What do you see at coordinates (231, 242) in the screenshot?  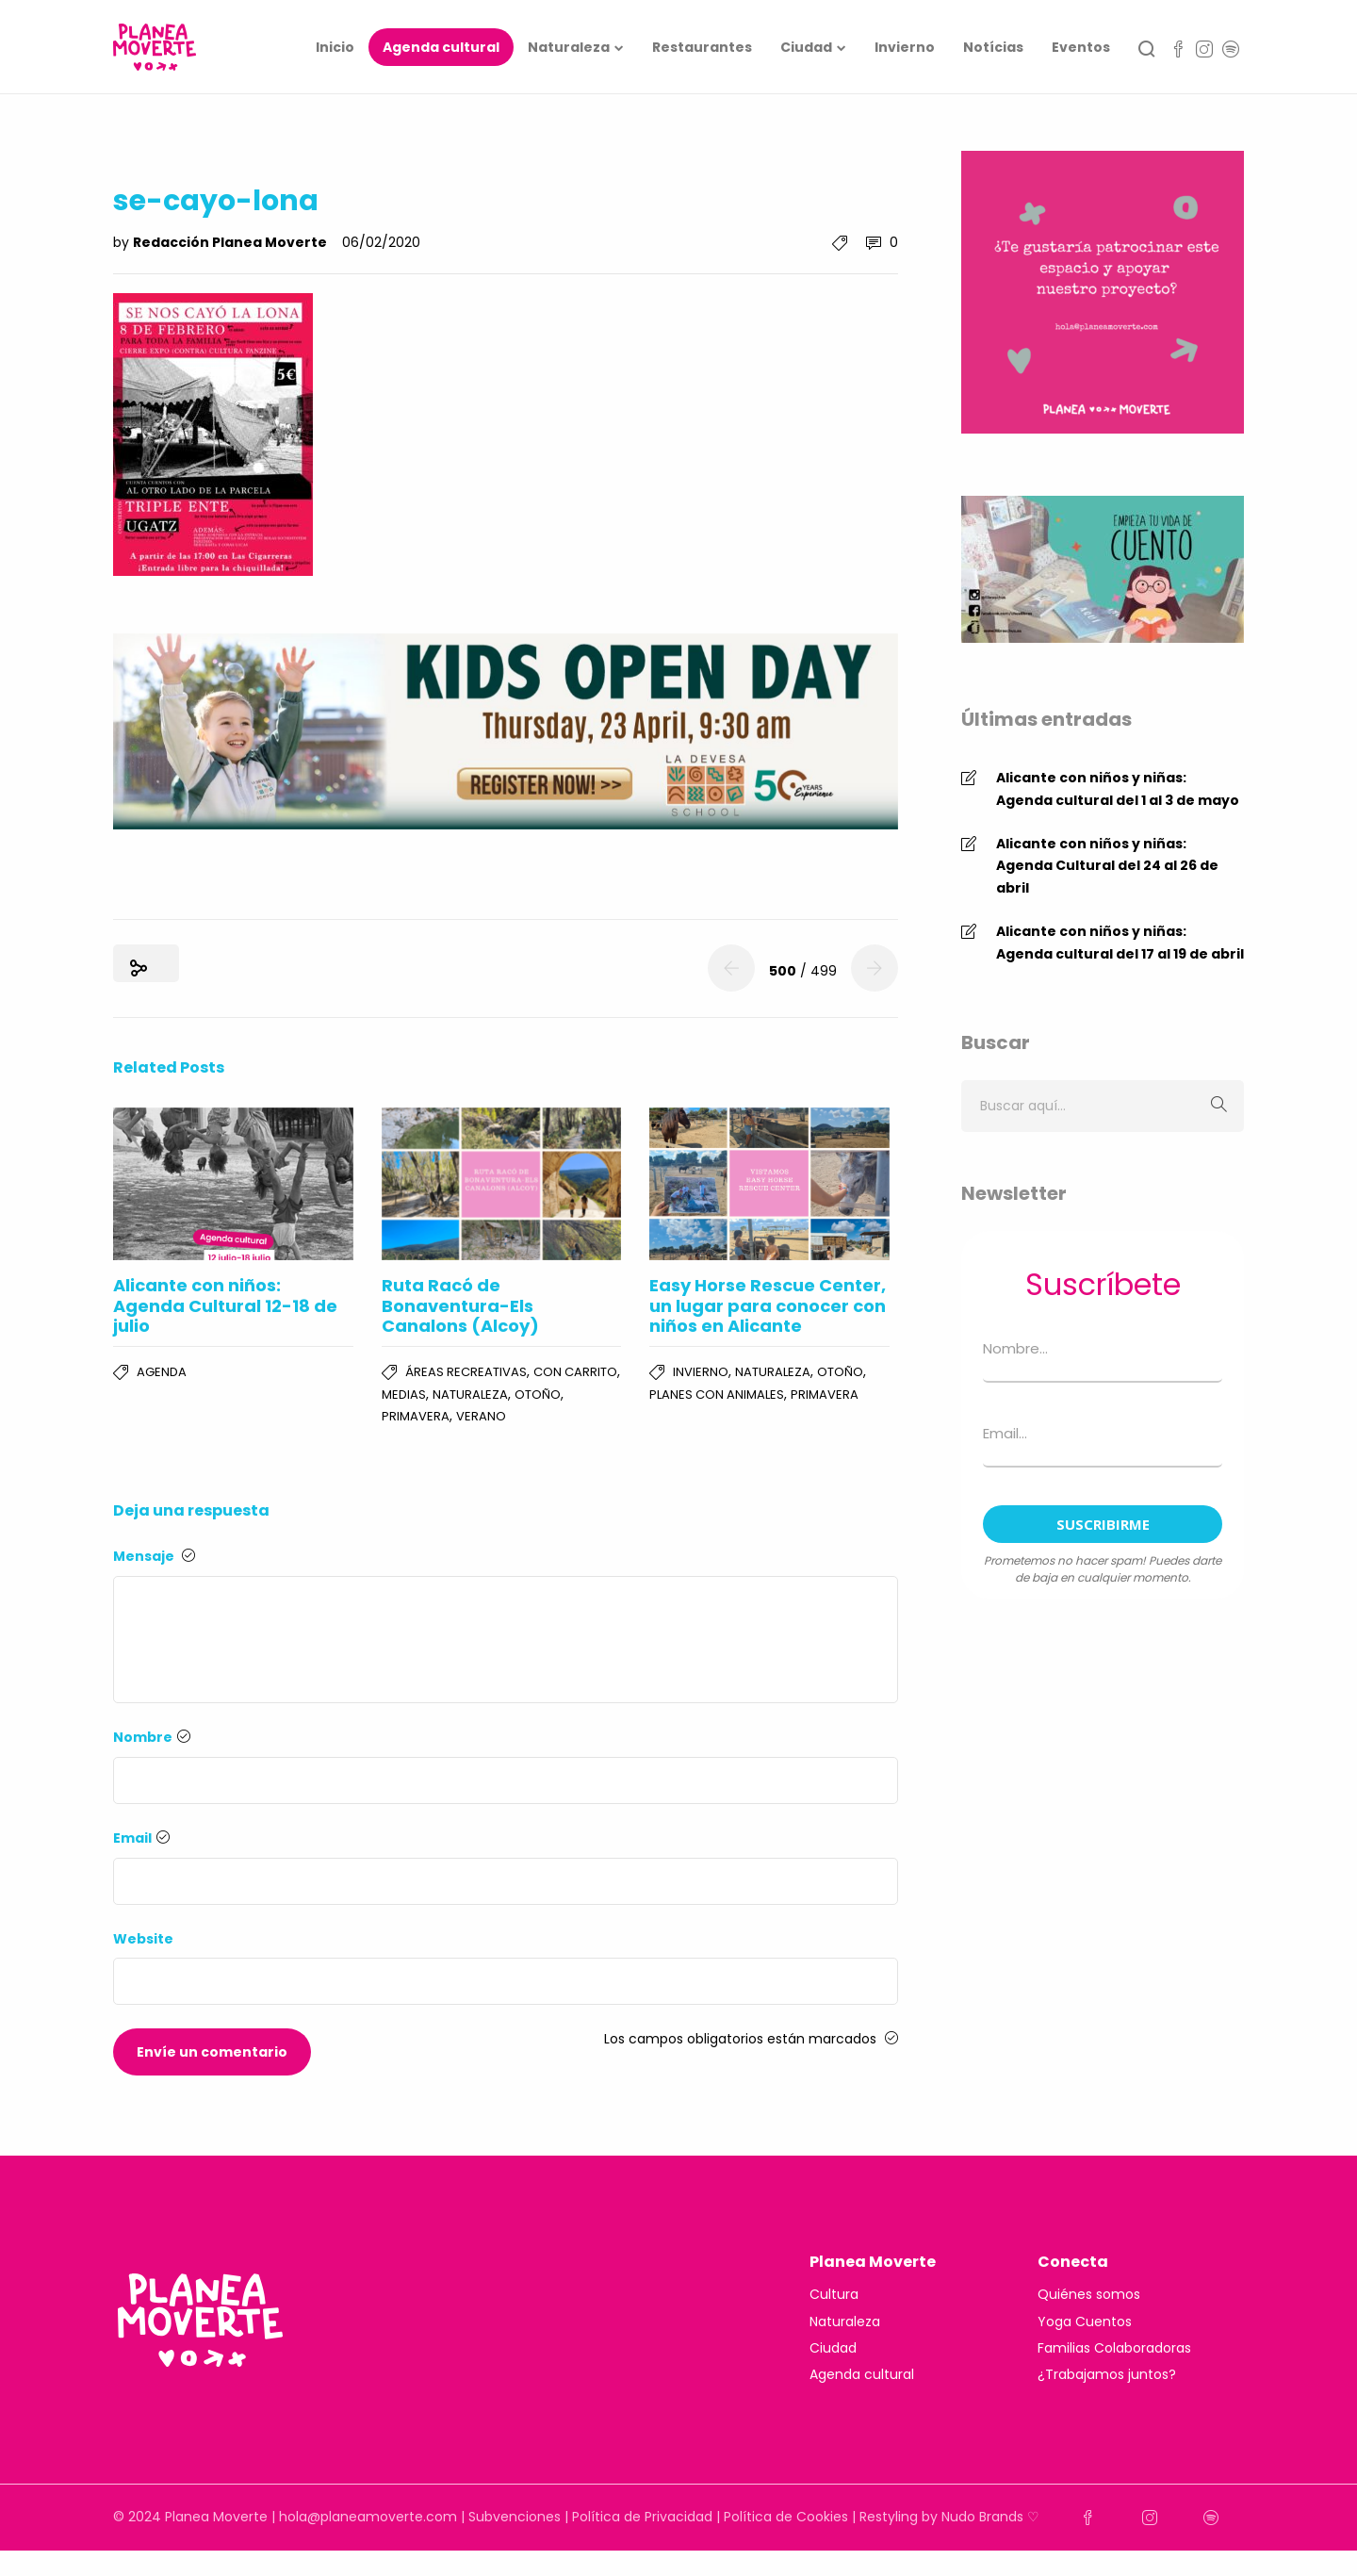 I see `Redacción Planea Moverte` at bounding box center [231, 242].